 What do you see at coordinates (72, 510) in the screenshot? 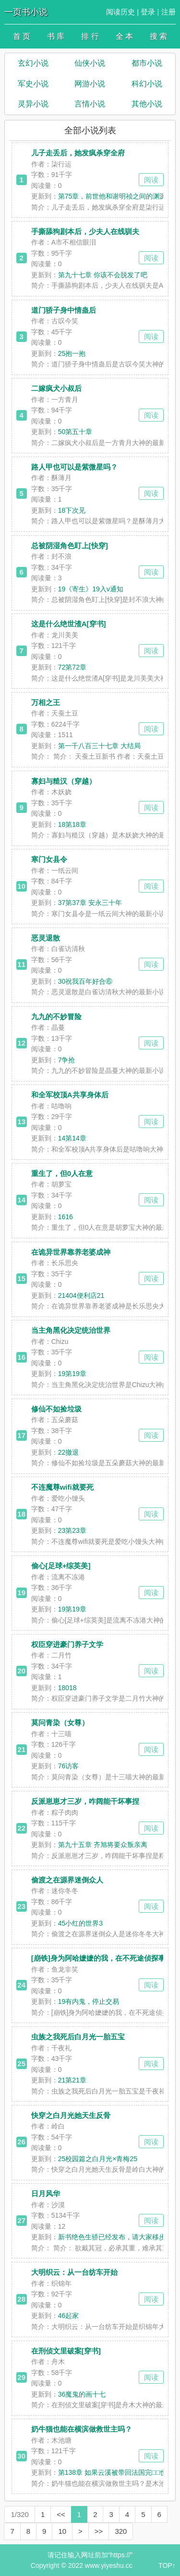
I see `18下次见` at bounding box center [72, 510].